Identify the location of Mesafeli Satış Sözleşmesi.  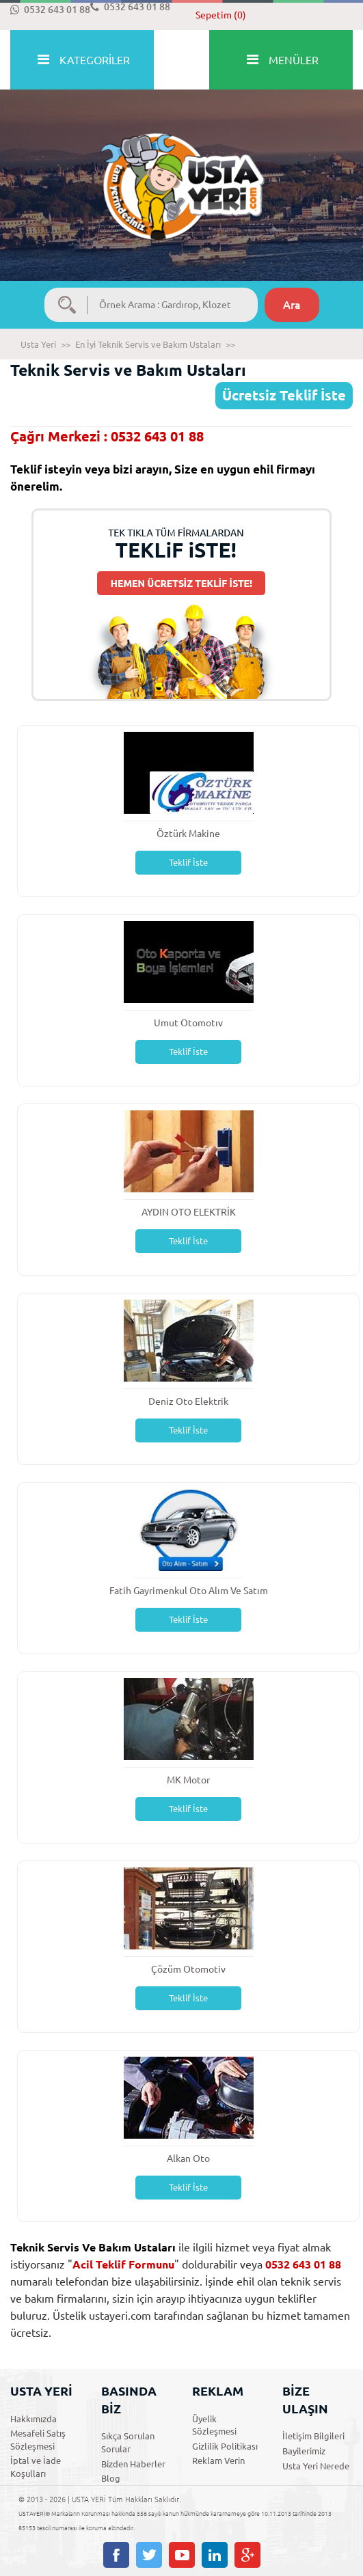
(38, 2439).